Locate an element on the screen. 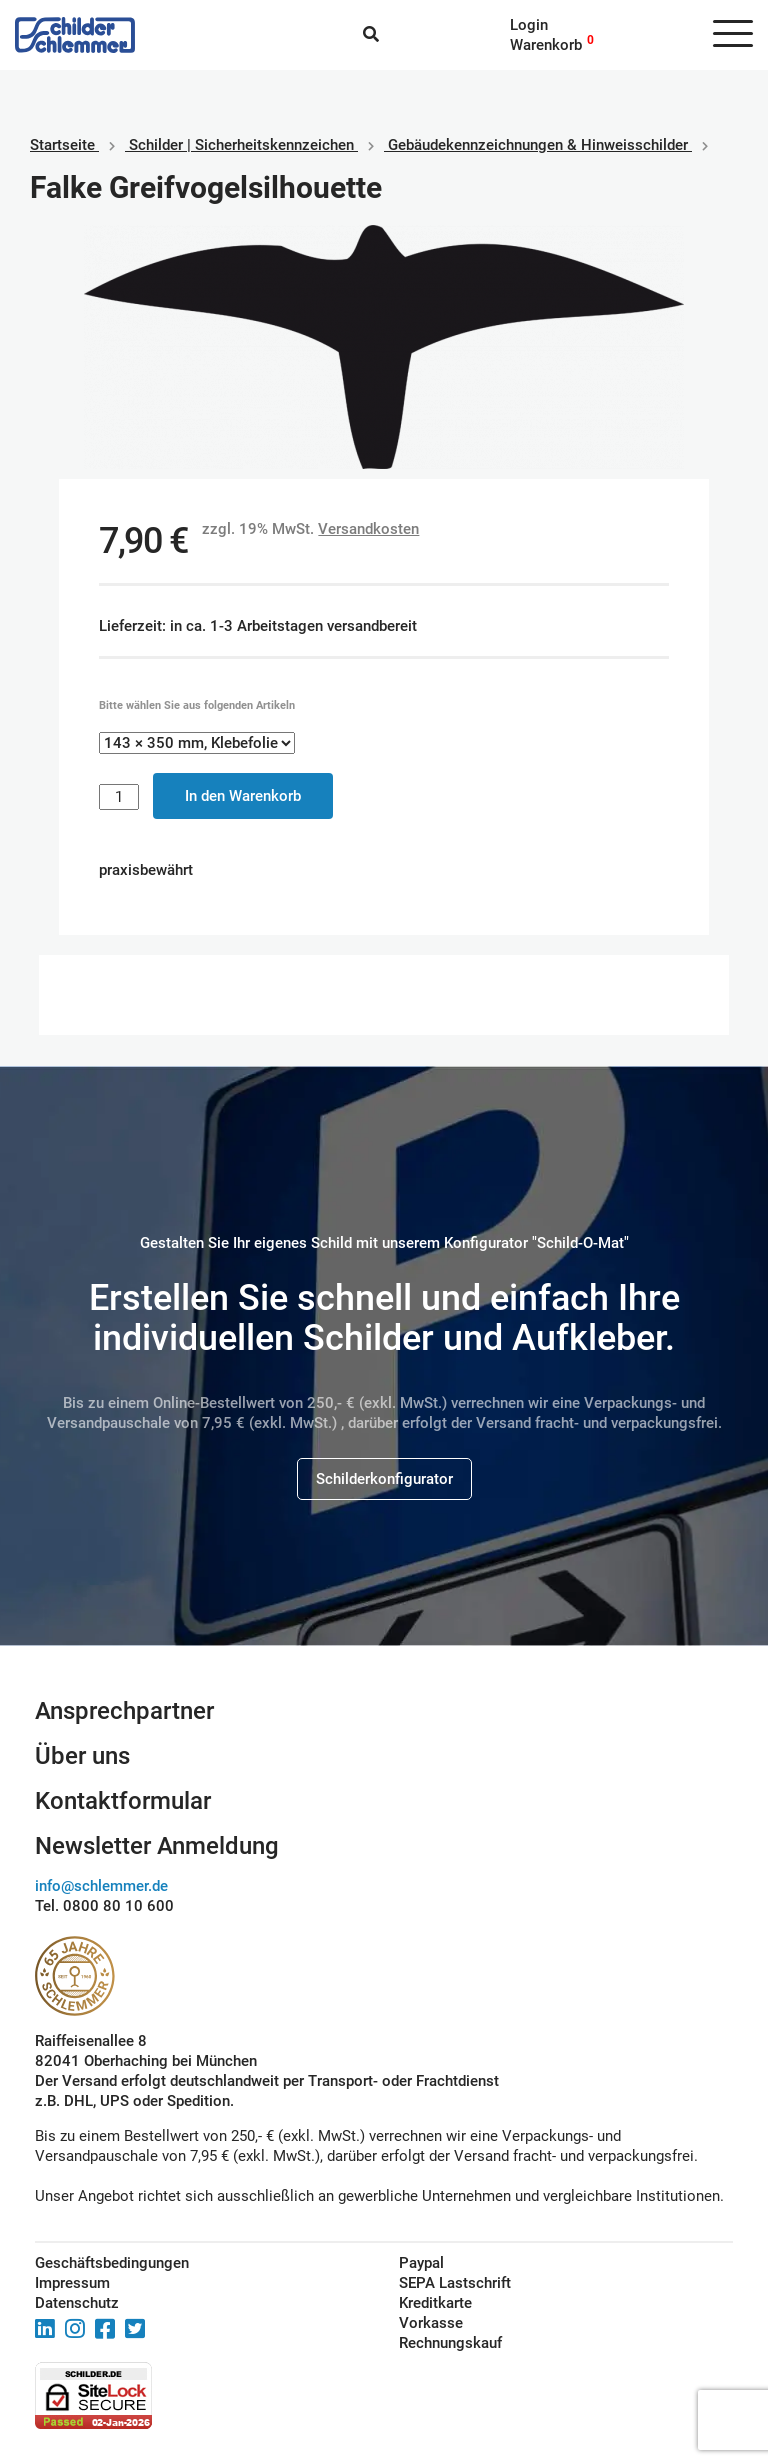 The height and width of the screenshot is (2464, 768). Kontaktformular is located at coordinates (123, 1801).